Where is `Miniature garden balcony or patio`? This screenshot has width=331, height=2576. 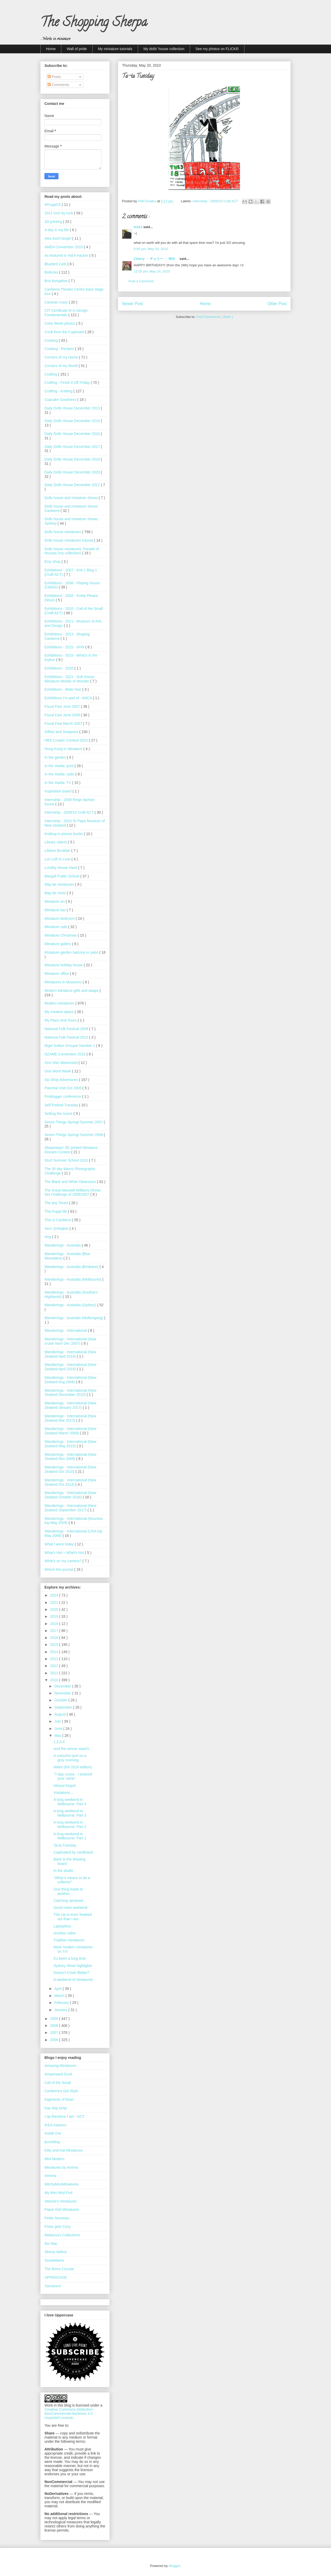 Miniature garden balcony or patio is located at coordinates (71, 952).